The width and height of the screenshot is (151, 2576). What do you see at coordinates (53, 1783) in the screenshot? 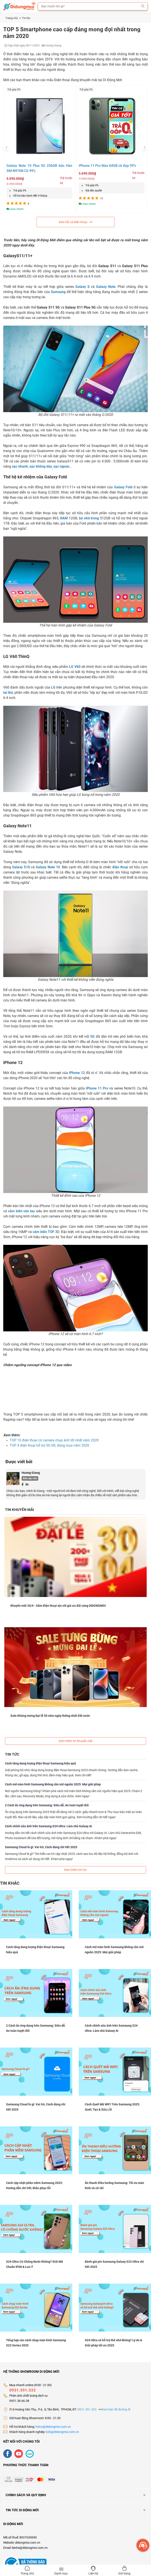
I see `Cách mở màn hình Samsung không cần nút nguồn 2025: Mọi giải pháp` at bounding box center [53, 1783].